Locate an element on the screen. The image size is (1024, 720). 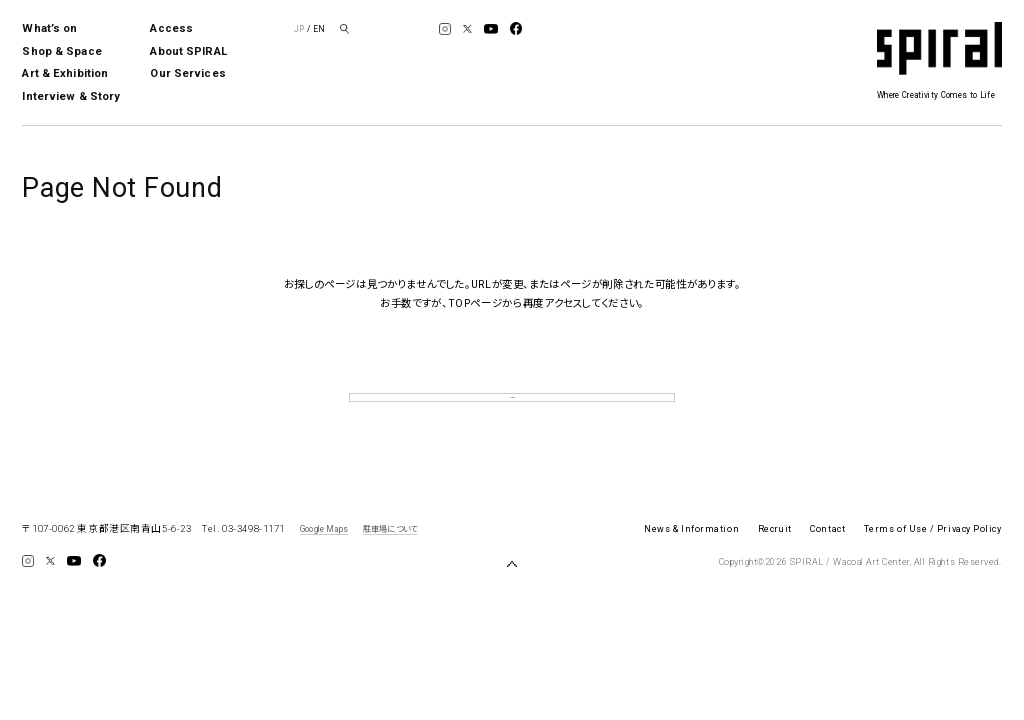
What’s on is located at coordinates (49, 28).